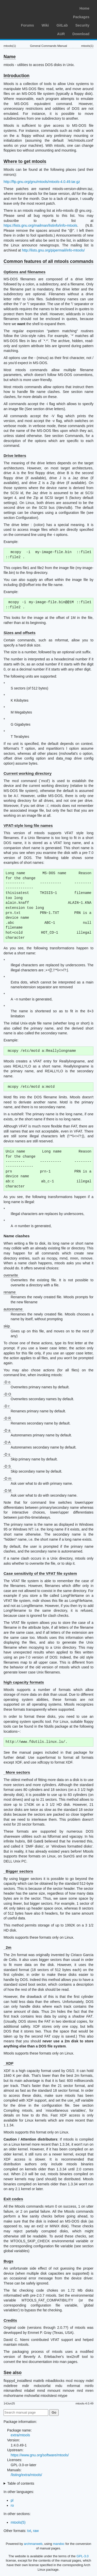  Describe the element at coordinates (27, 25) in the screenshot. I see `Forums` at that location.